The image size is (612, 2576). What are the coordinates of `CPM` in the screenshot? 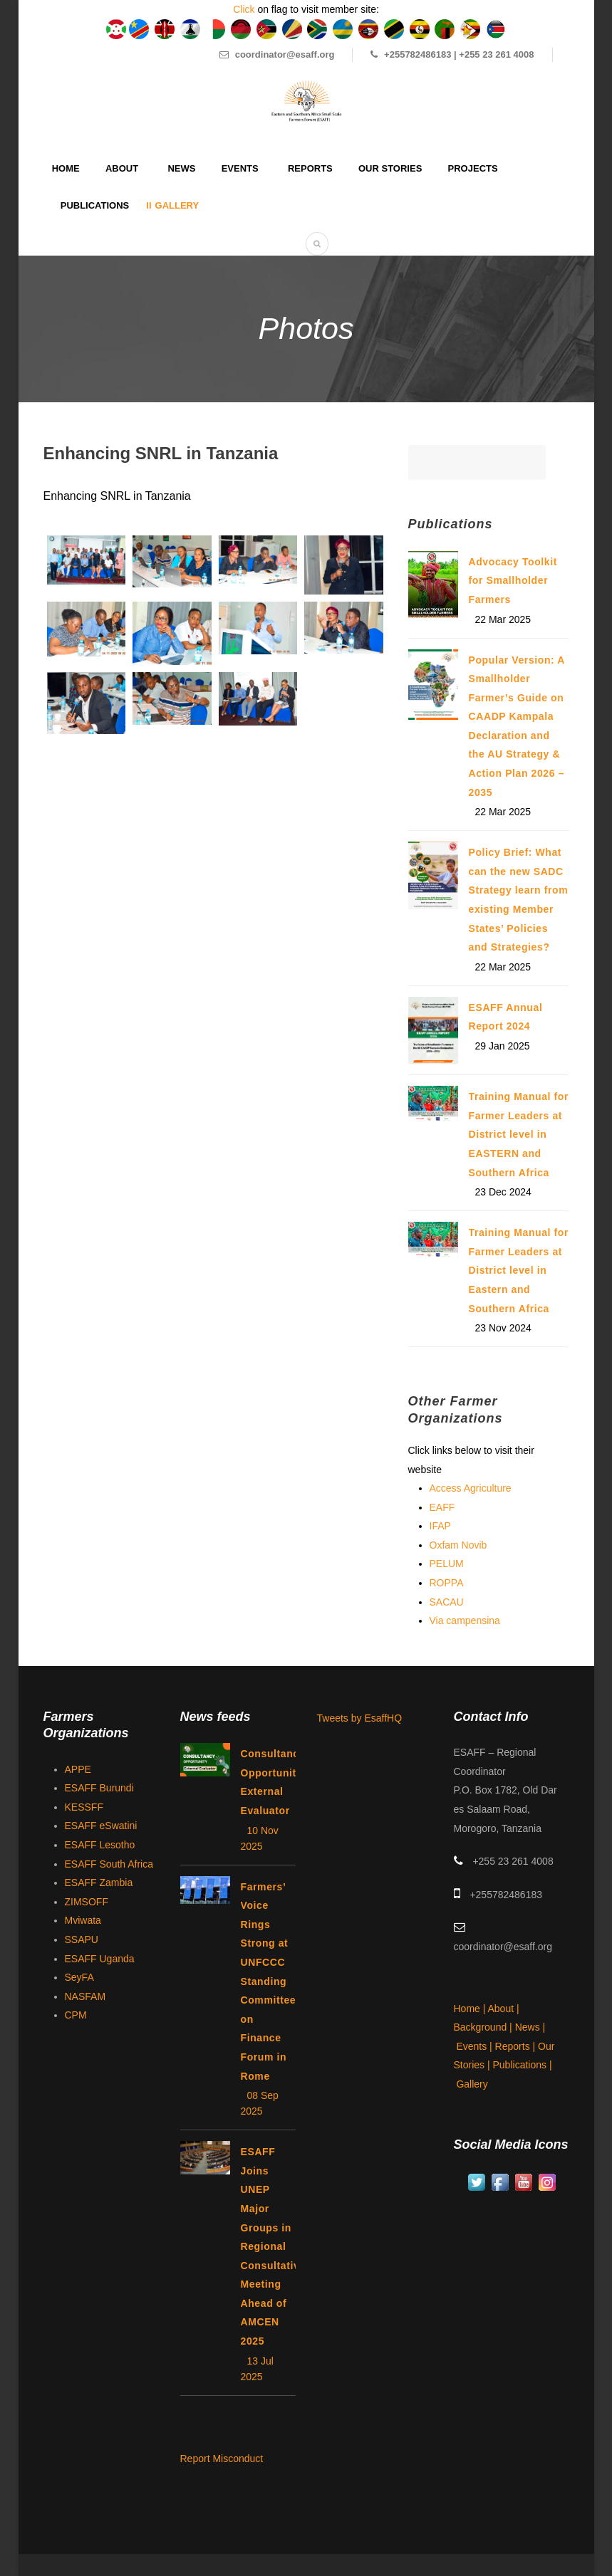 It's located at (76, 2015).